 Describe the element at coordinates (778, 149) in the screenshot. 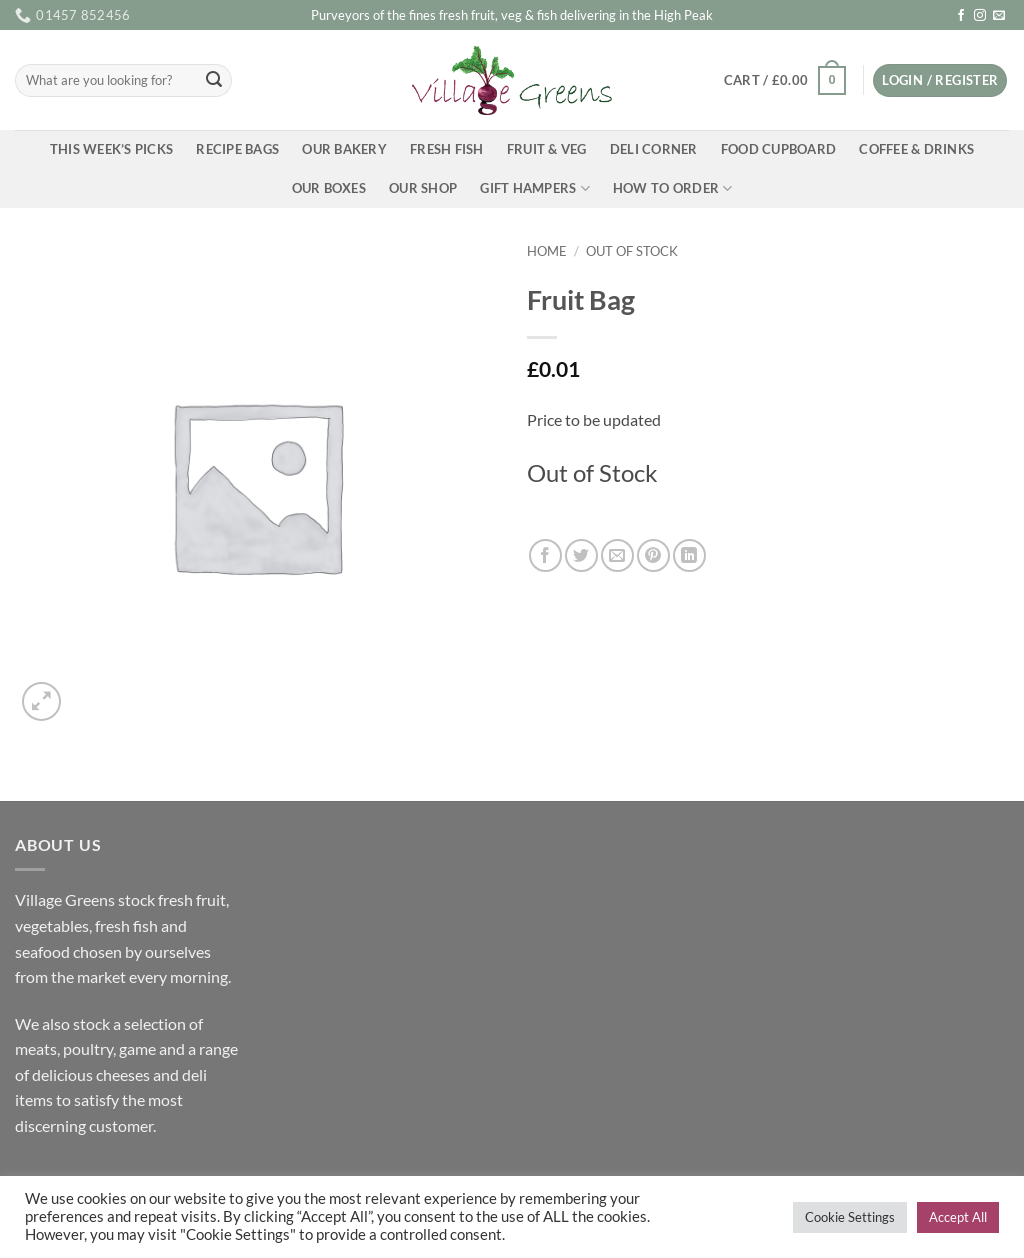

I see `Food Cupboard` at that location.